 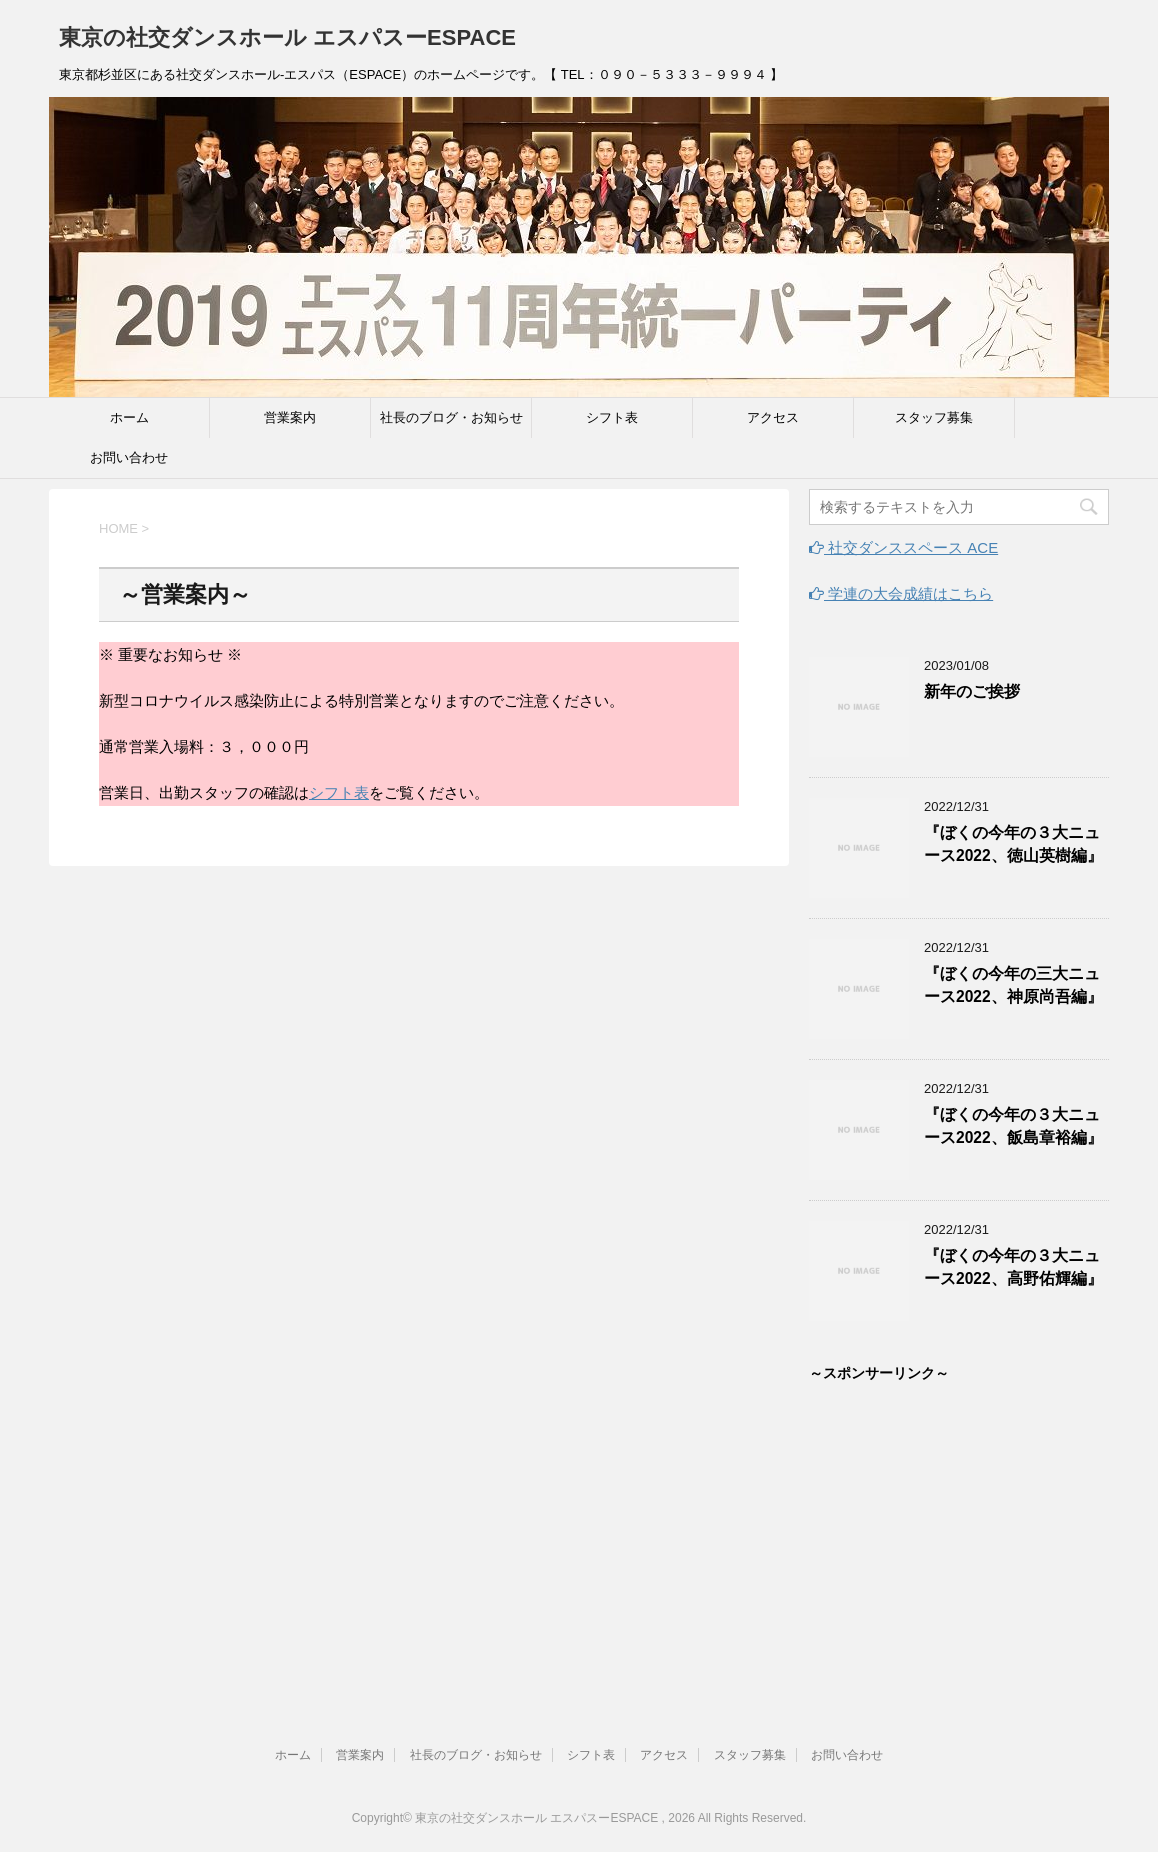 I want to click on アクセス, so click(x=773, y=417).